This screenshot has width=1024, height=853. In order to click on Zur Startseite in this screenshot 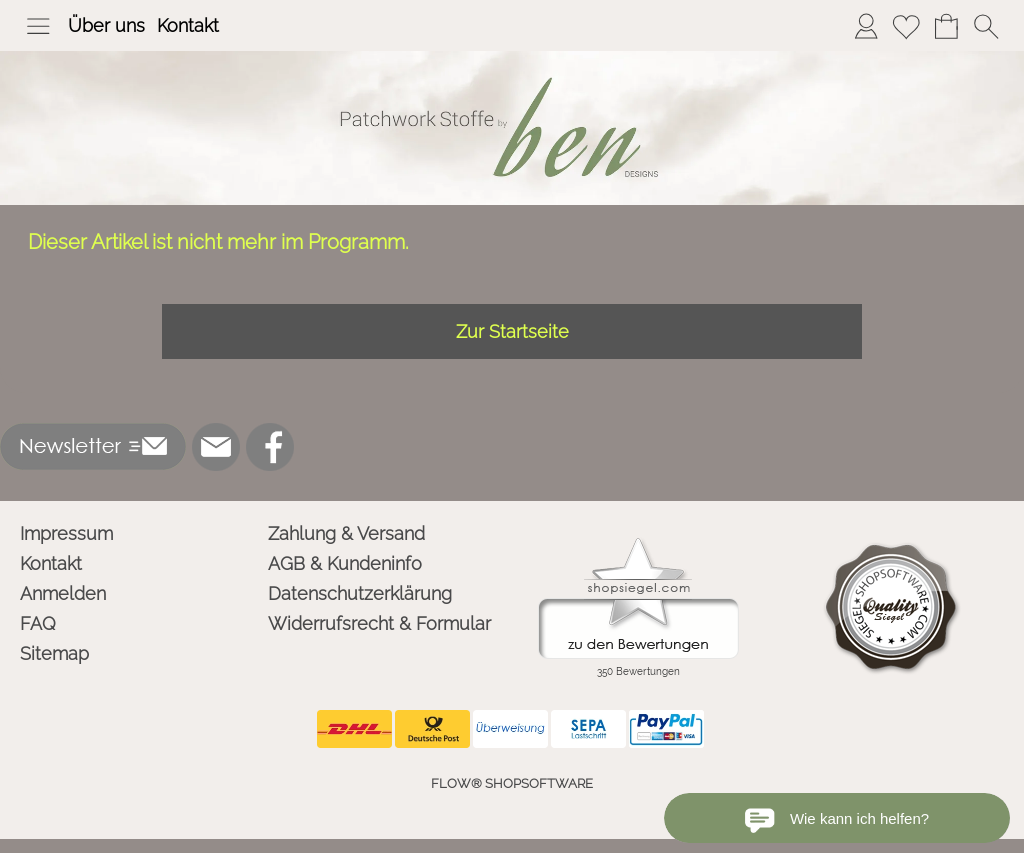, I will do `click(512, 331)`.